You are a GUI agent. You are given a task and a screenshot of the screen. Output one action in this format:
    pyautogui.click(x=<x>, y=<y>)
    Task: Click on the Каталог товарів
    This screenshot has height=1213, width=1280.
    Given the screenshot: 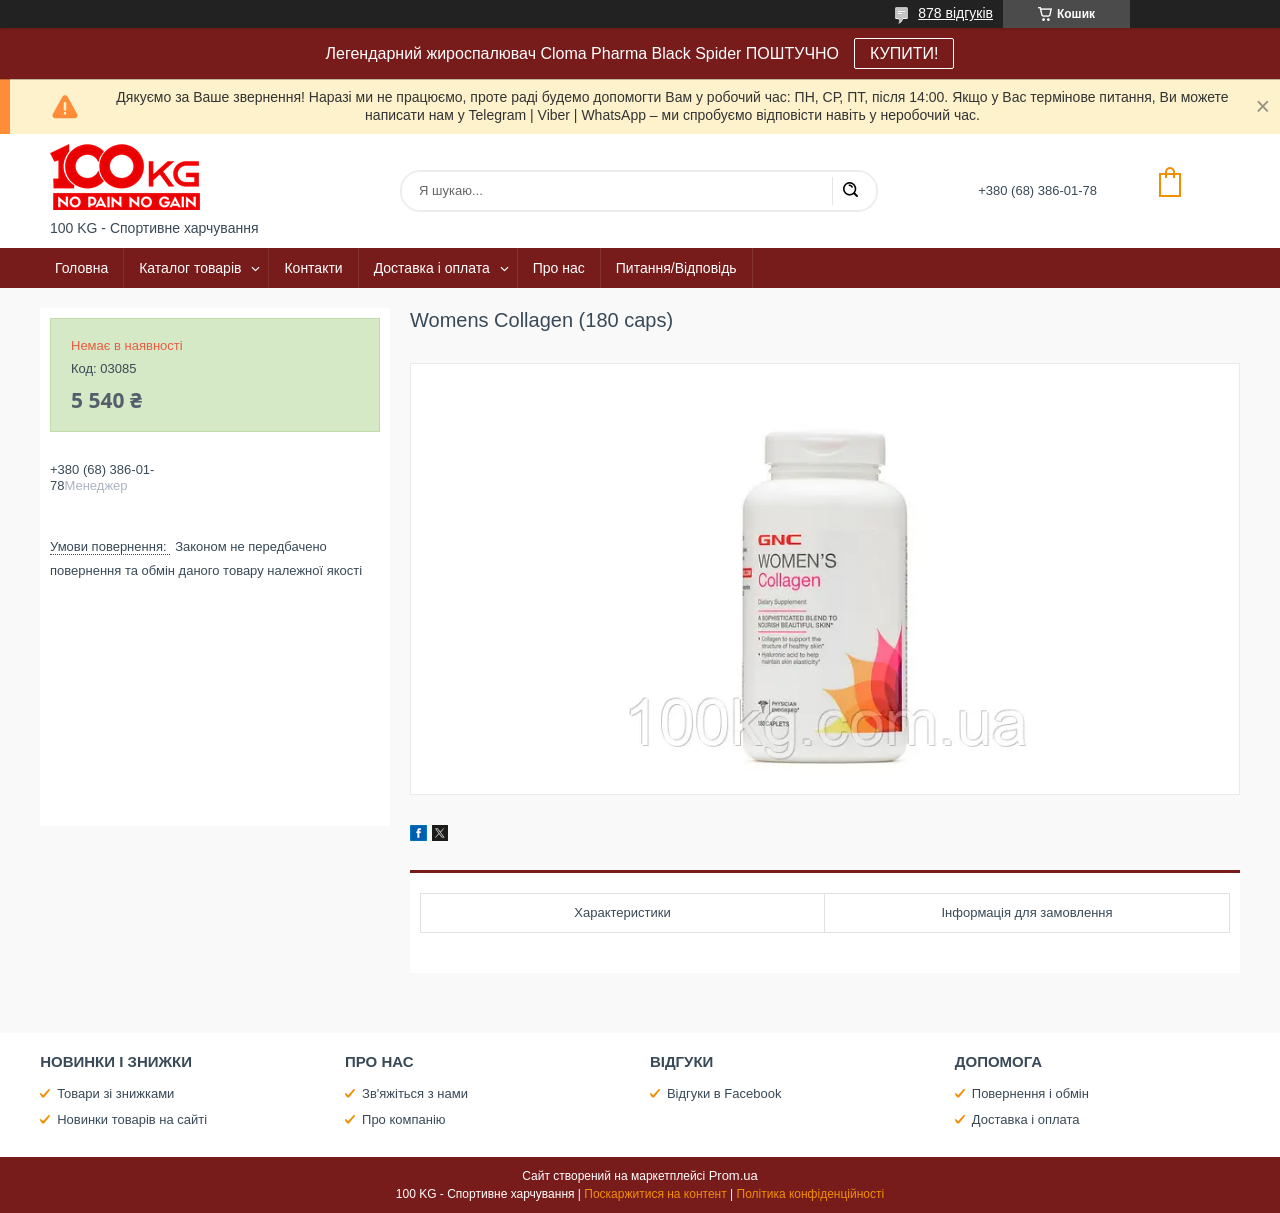 What is the action you would take?
    pyautogui.click(x=190, y=268)
    